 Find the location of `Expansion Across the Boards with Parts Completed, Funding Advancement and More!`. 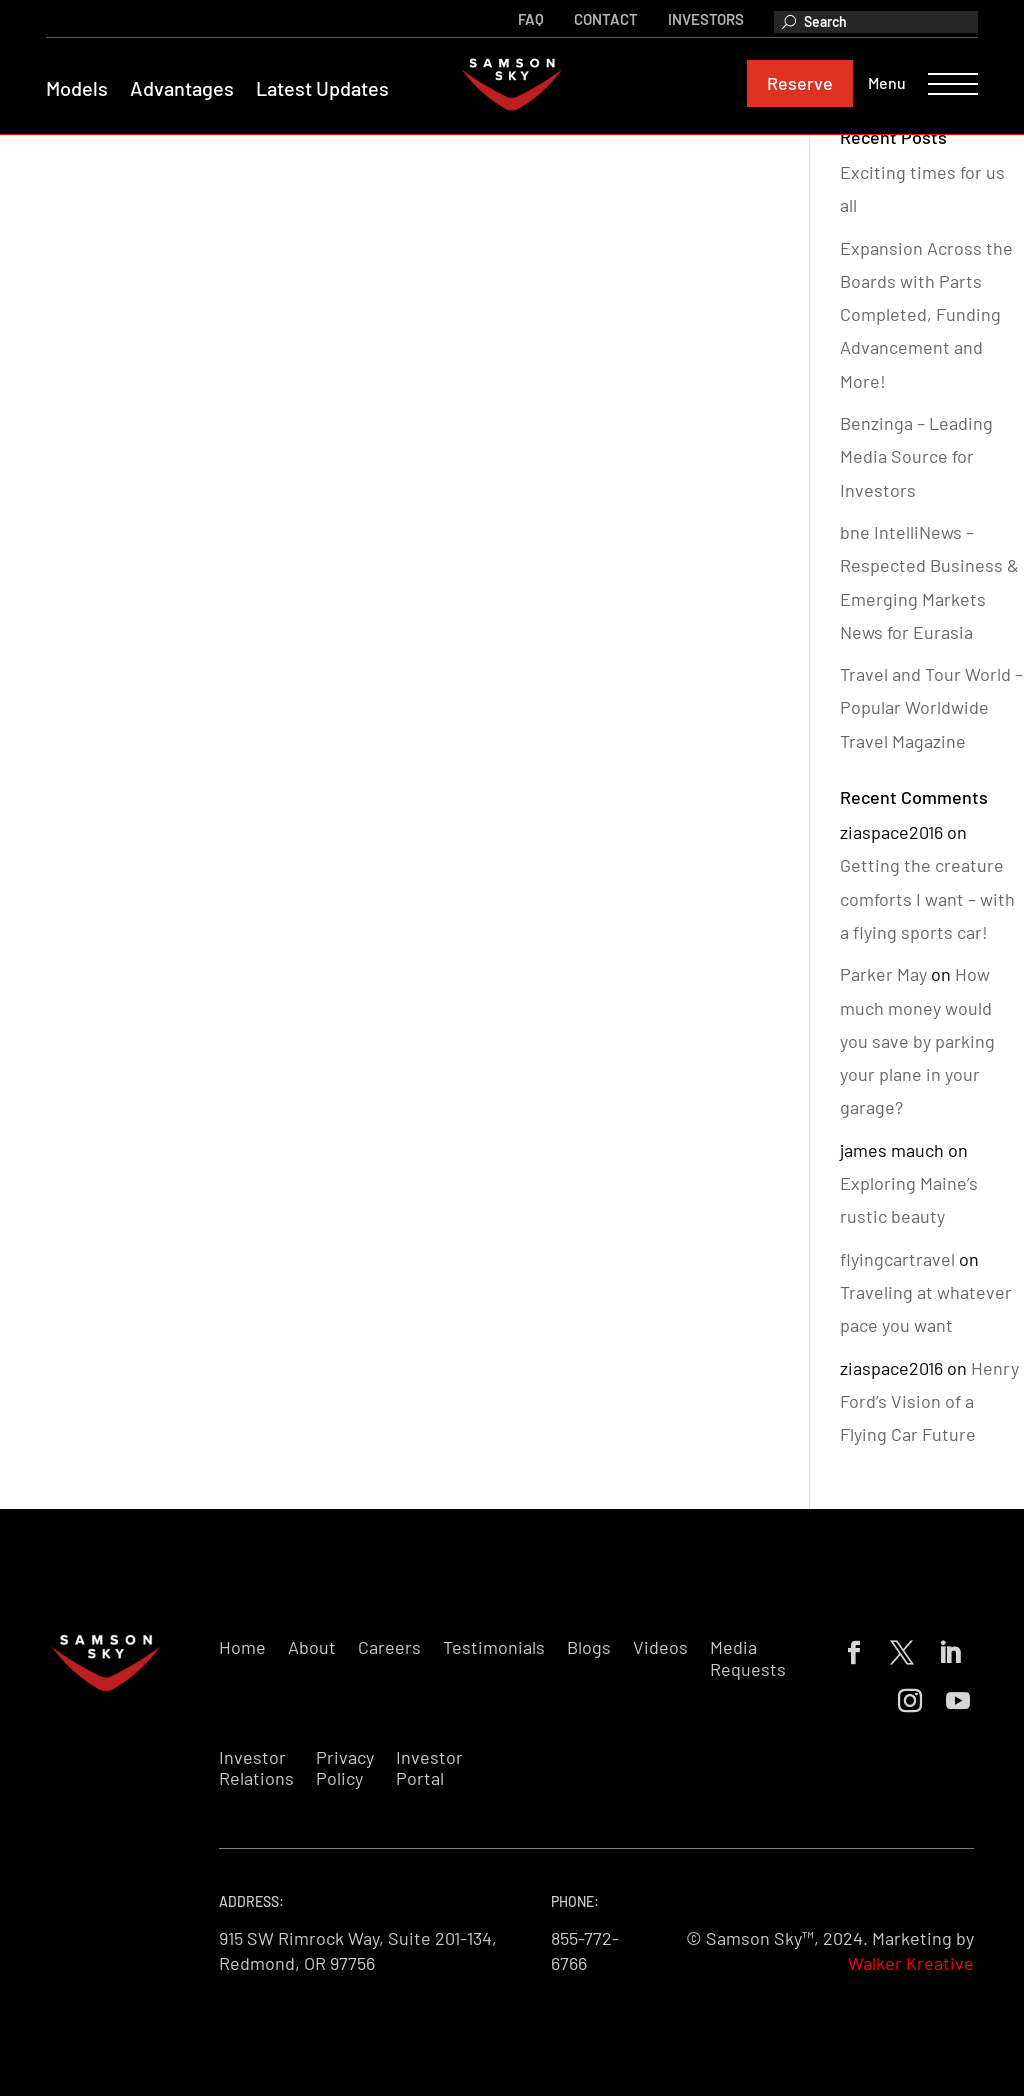

Expansion Across the Boards with Parts Completed, Funding Advancement and More! is located at coordinates (926, 314).